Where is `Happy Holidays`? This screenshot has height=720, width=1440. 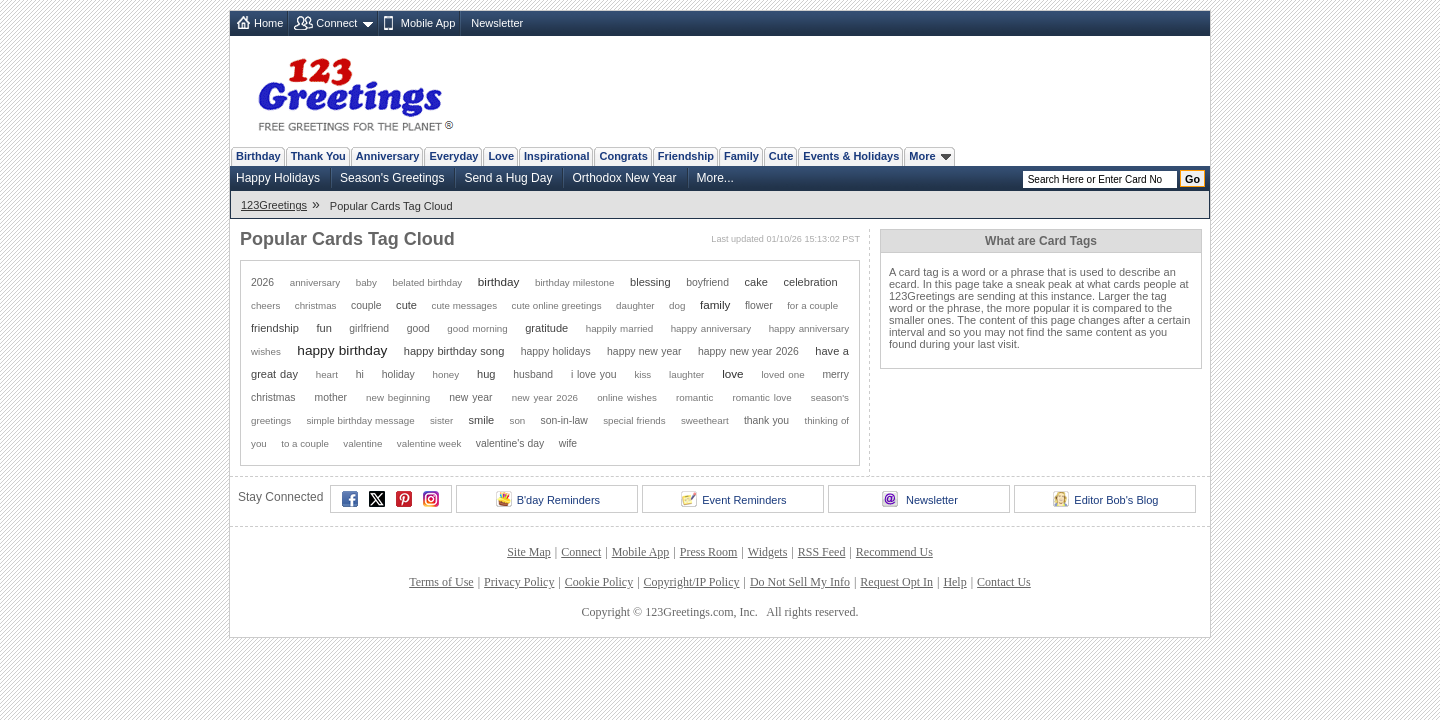 Happy Holidays is located at coordinates (278, 178).